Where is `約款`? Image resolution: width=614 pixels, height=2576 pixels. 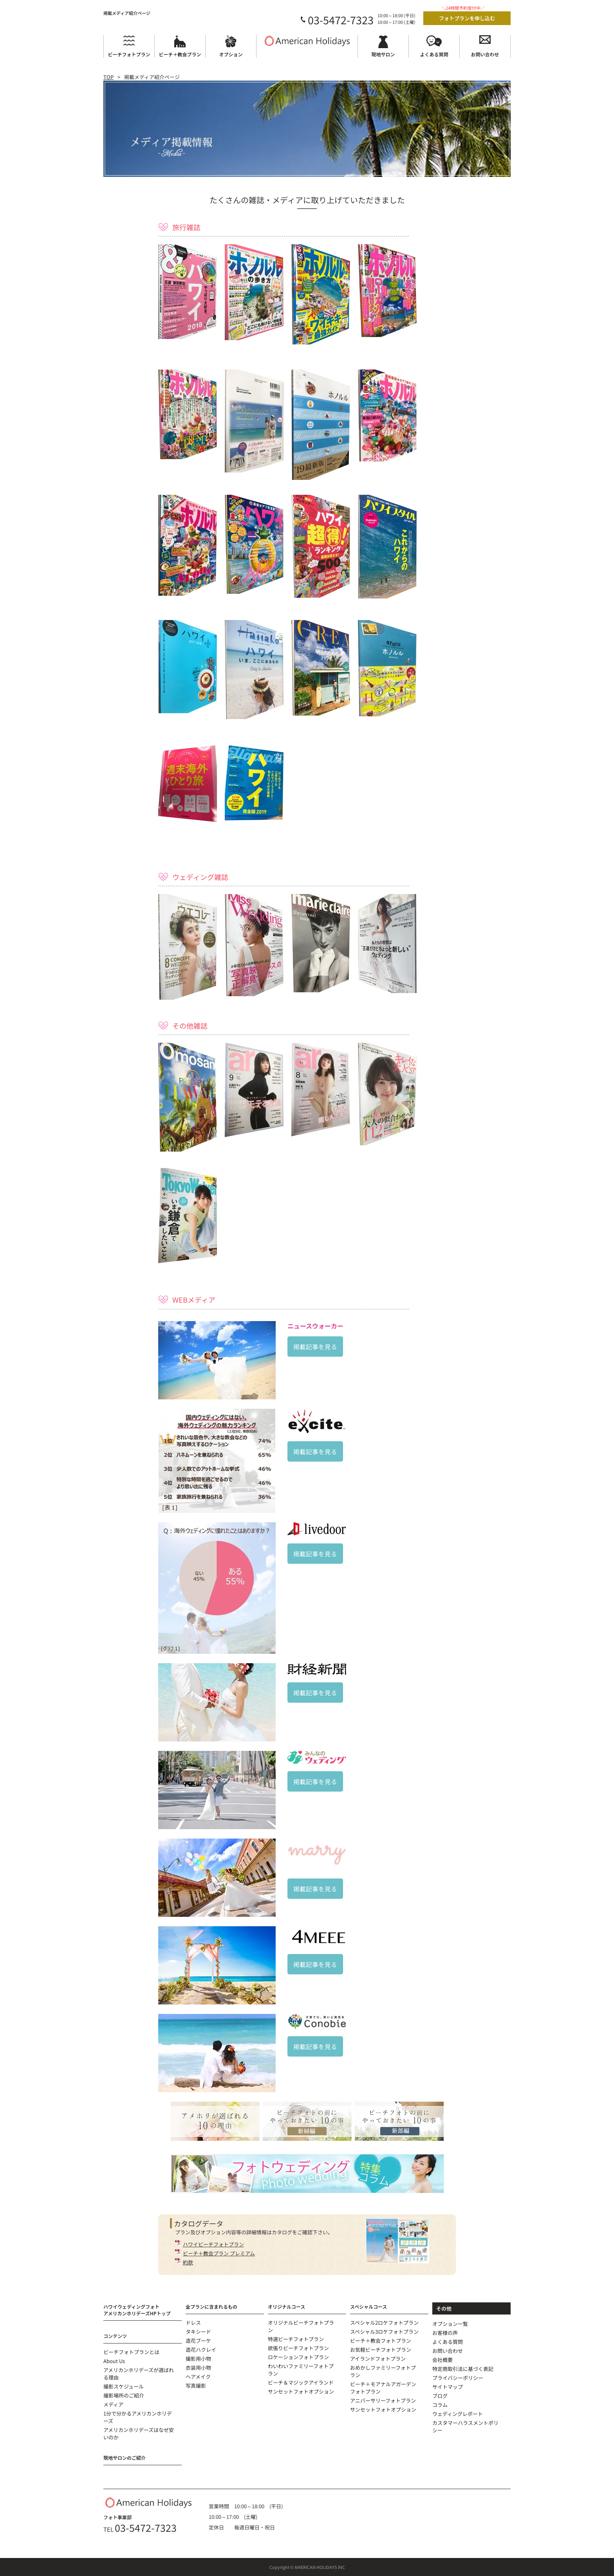 約款 is located at coordinates (188, 2262).